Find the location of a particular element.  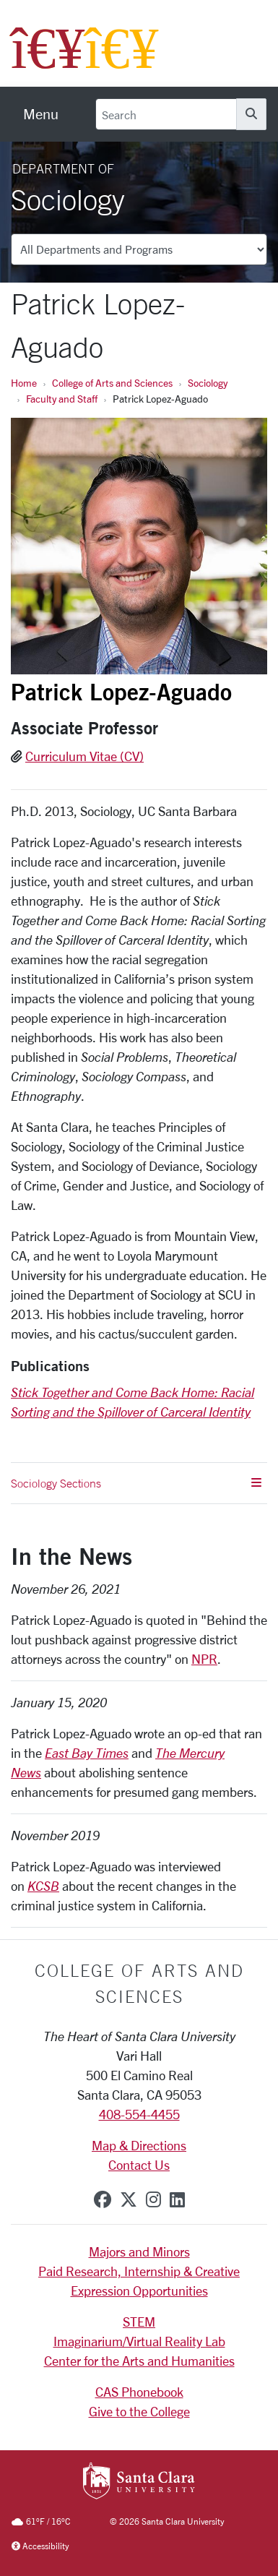

Curriculum Vitae (CV) is located at coordinates (84, 756).